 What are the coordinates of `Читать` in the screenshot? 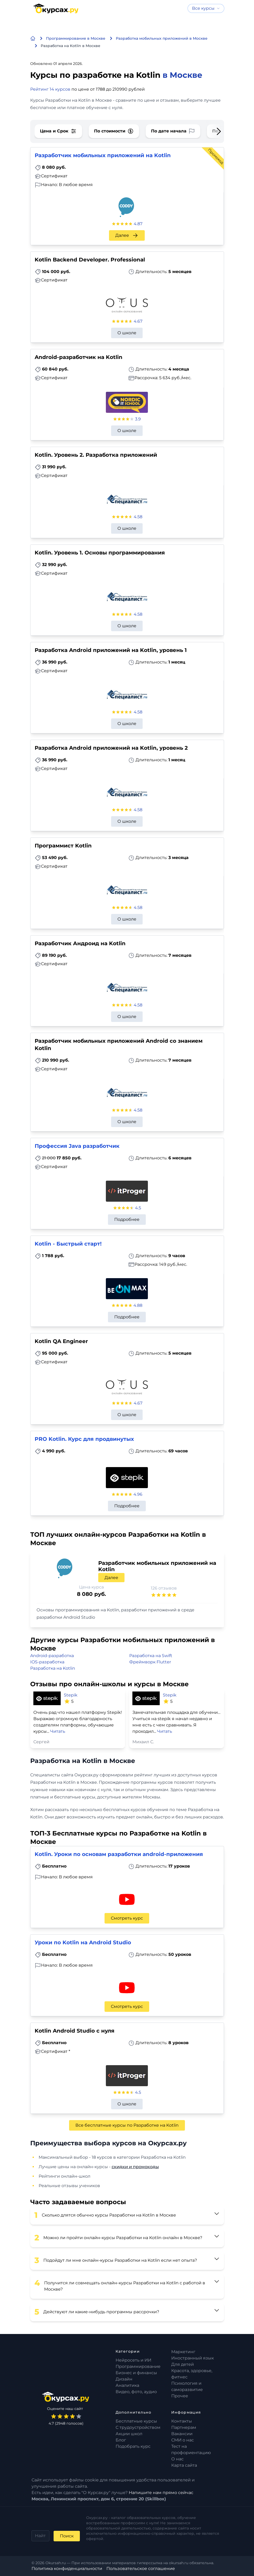 It's located at (57, 1731).